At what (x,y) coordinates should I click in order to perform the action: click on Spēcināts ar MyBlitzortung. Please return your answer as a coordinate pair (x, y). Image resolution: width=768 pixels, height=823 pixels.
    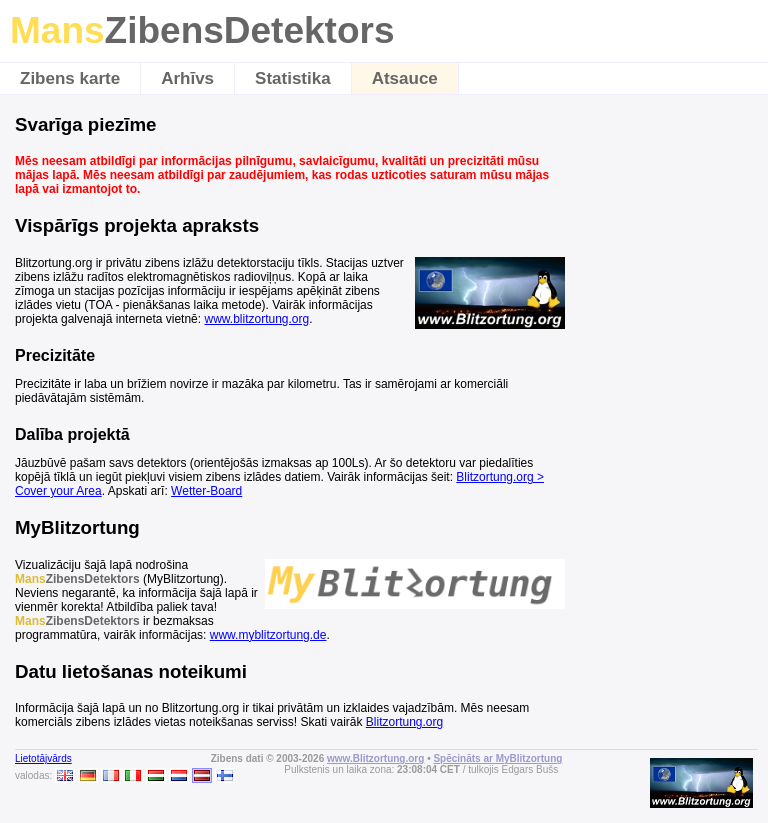
    Looking at the image, I should click on (497, 758).